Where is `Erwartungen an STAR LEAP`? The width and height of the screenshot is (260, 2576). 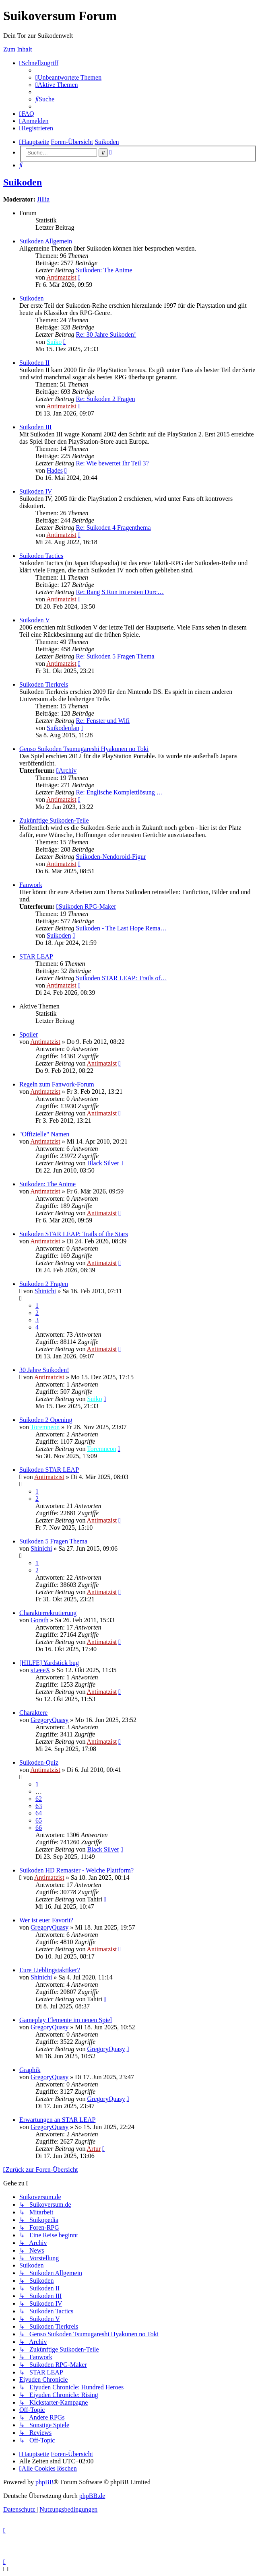 Erwartungen an STAR LEAP is located at coordinates (57, 2119).